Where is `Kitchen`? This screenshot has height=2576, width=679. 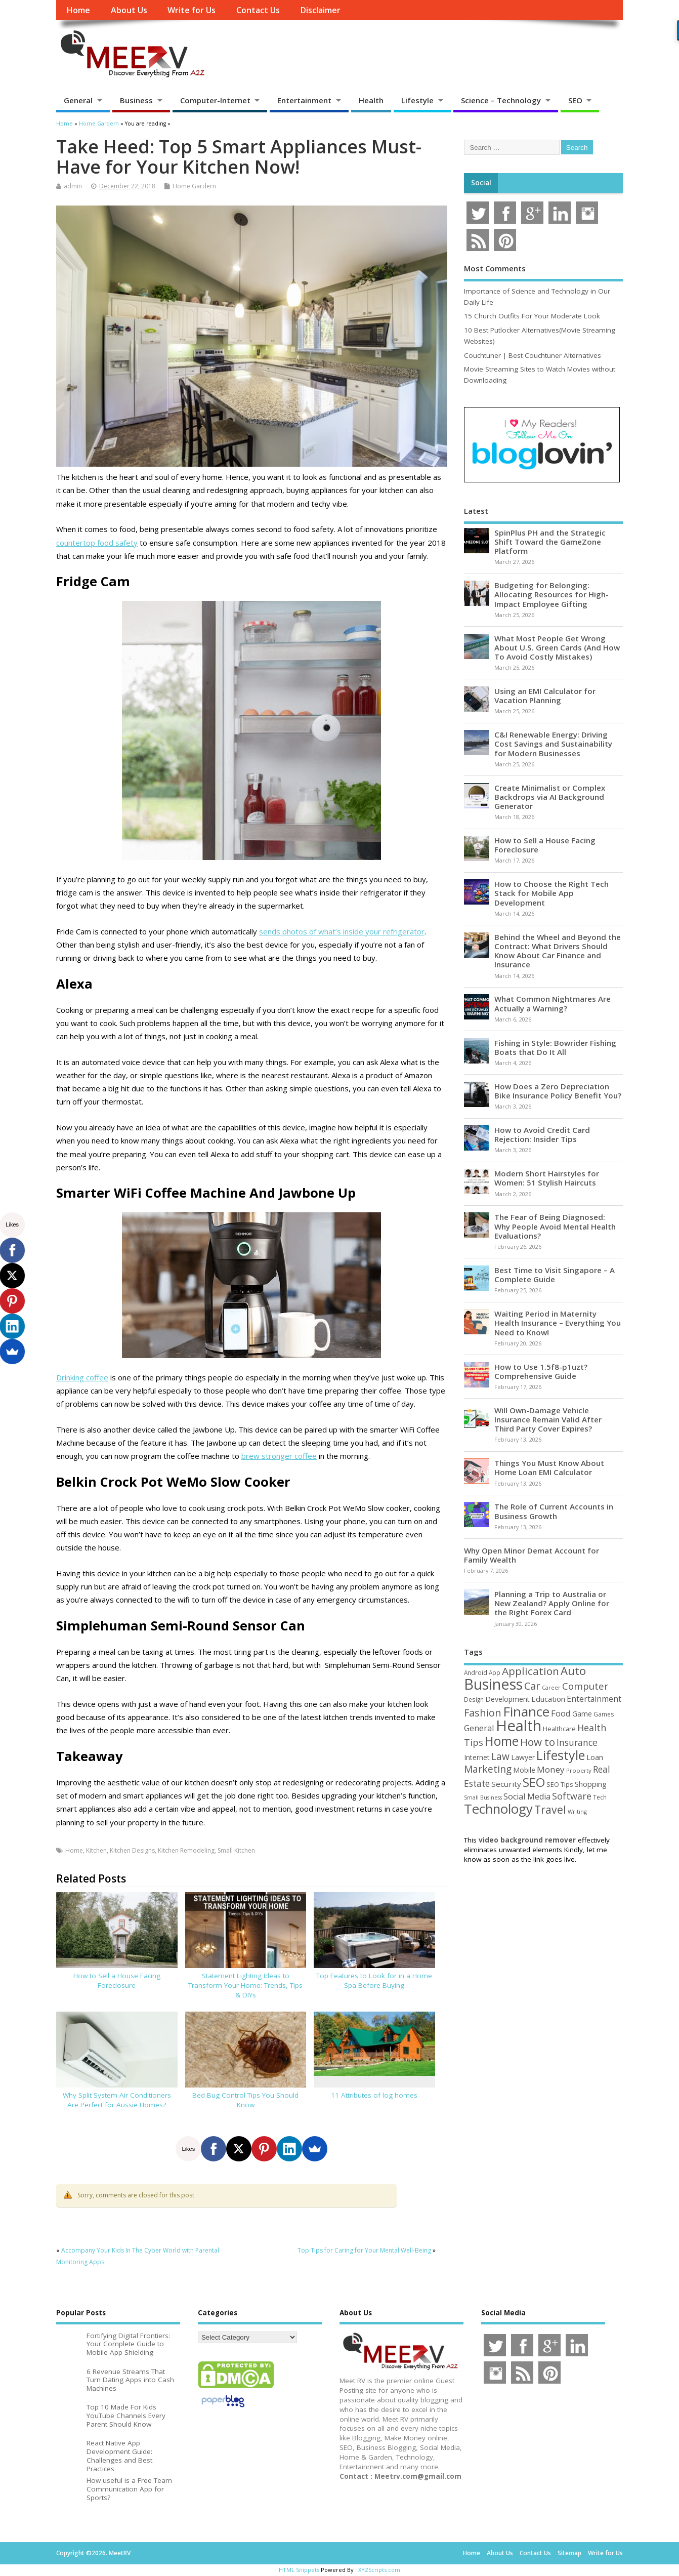 Kitchen is located at coordinates (96, 1850).